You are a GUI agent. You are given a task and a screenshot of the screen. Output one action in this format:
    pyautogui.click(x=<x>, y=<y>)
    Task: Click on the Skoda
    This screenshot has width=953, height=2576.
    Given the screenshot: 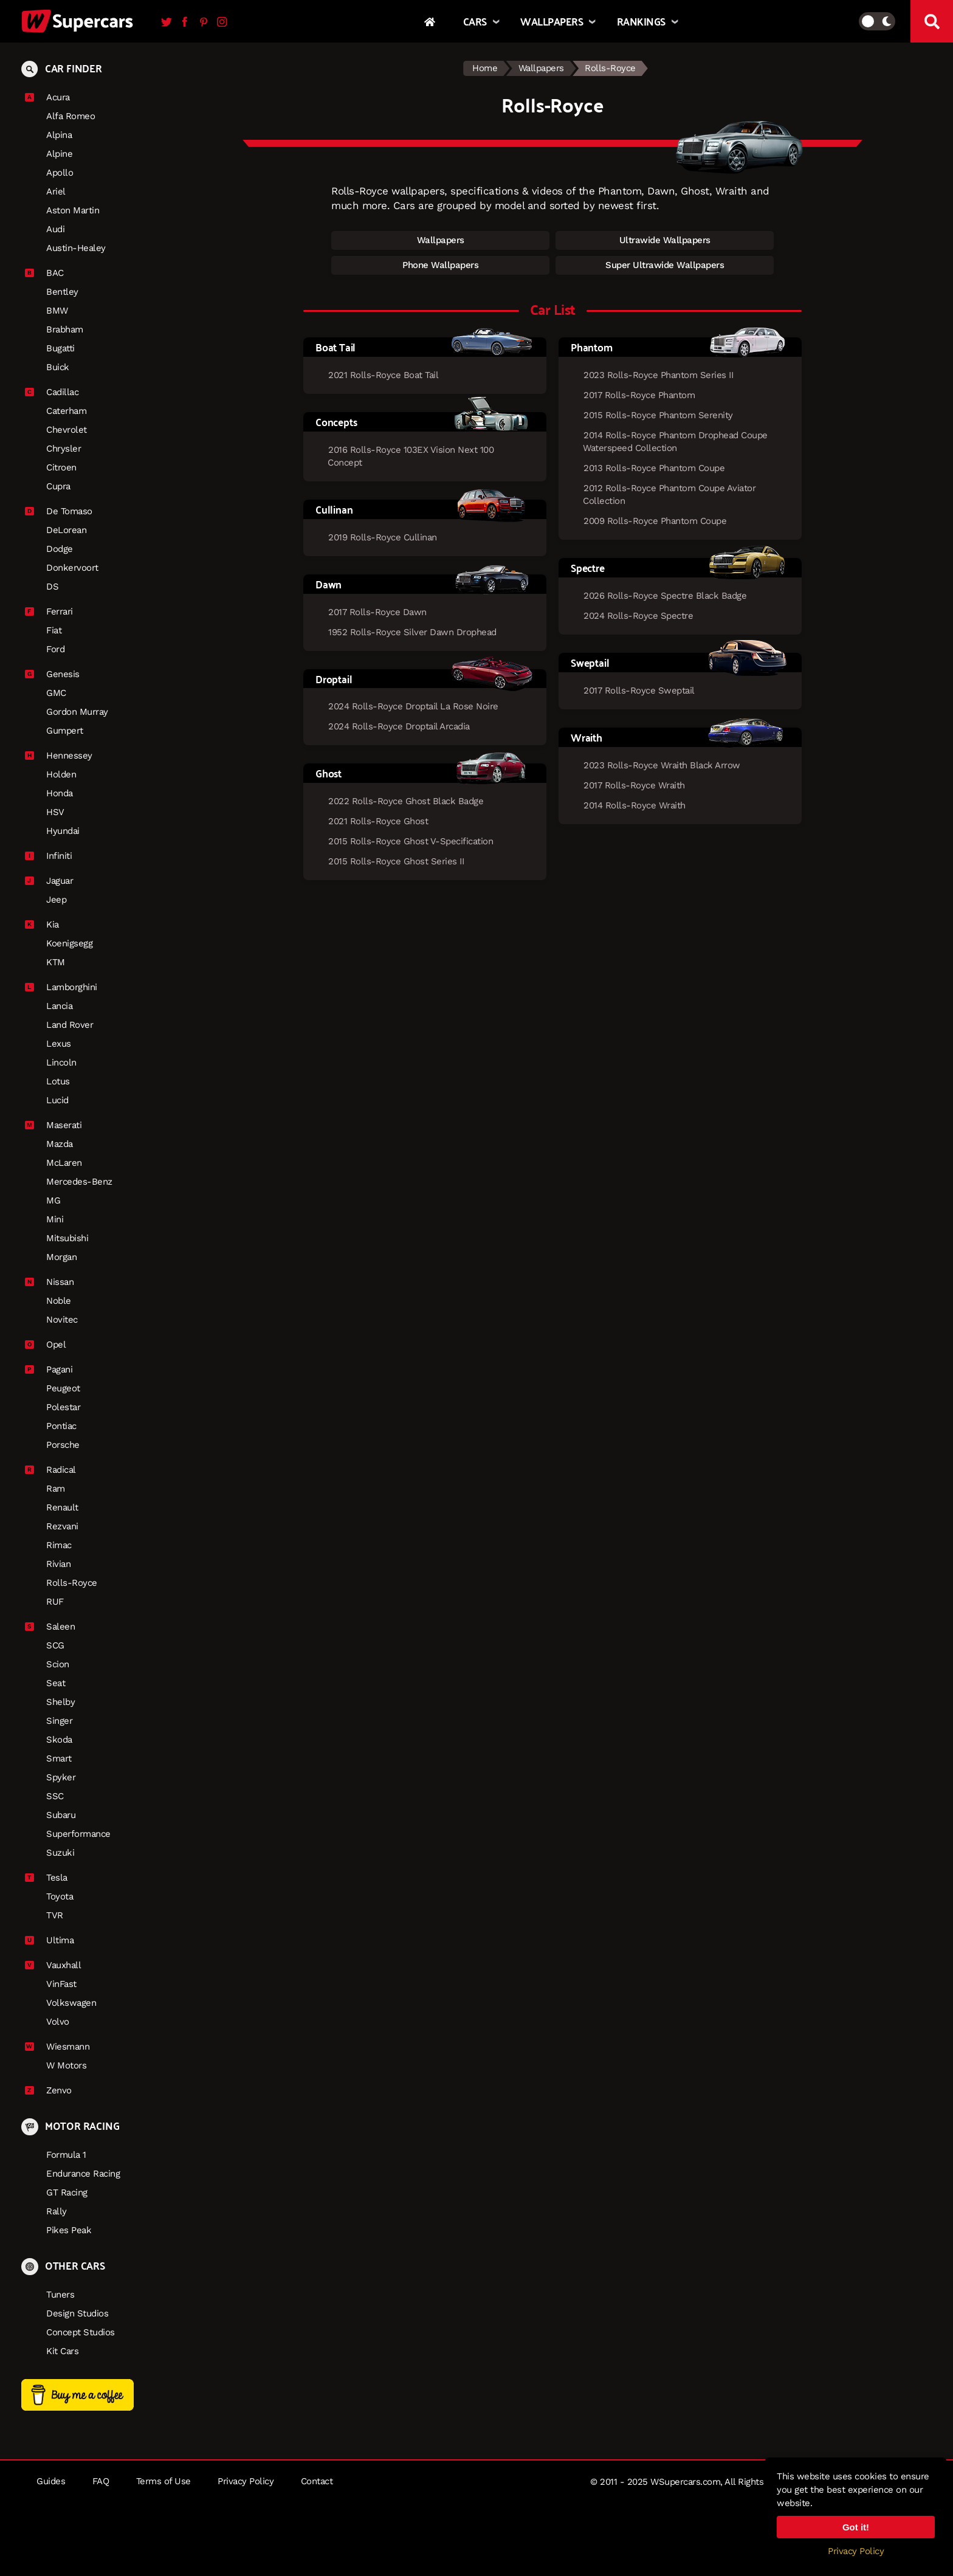 What is the action you would take?
    pyautogui.click(x=59, y=1739)
    